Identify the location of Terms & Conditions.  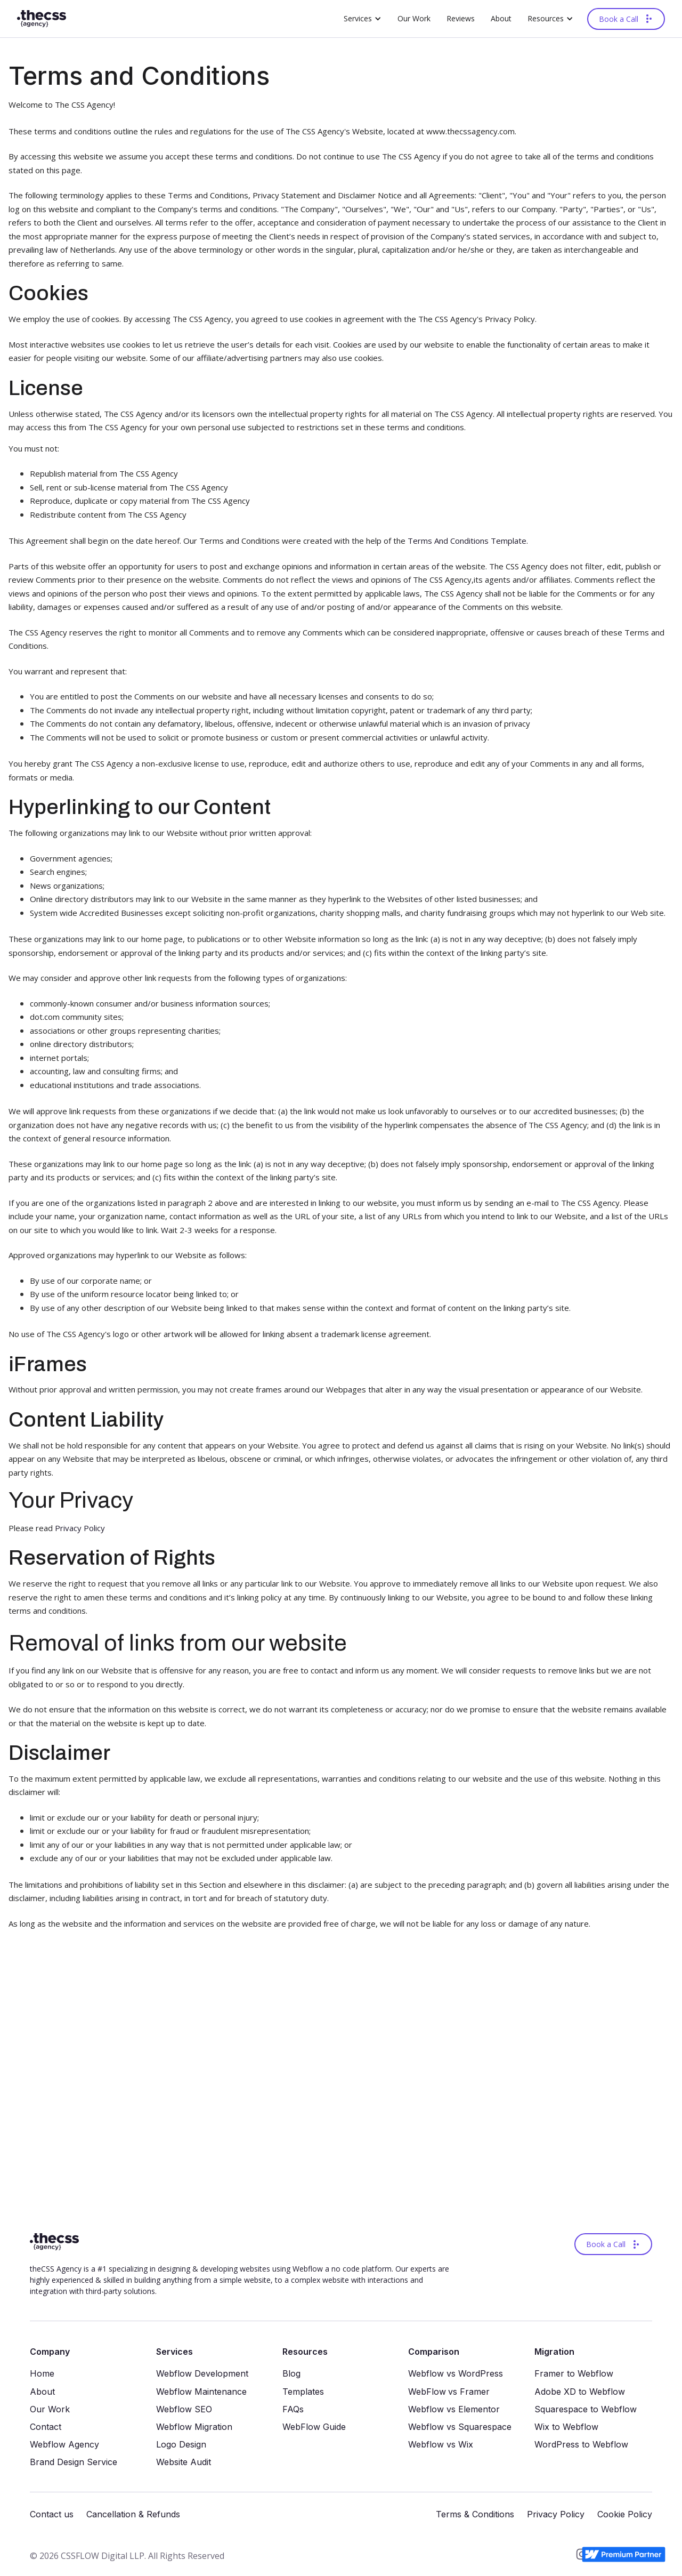
(475, 2514).